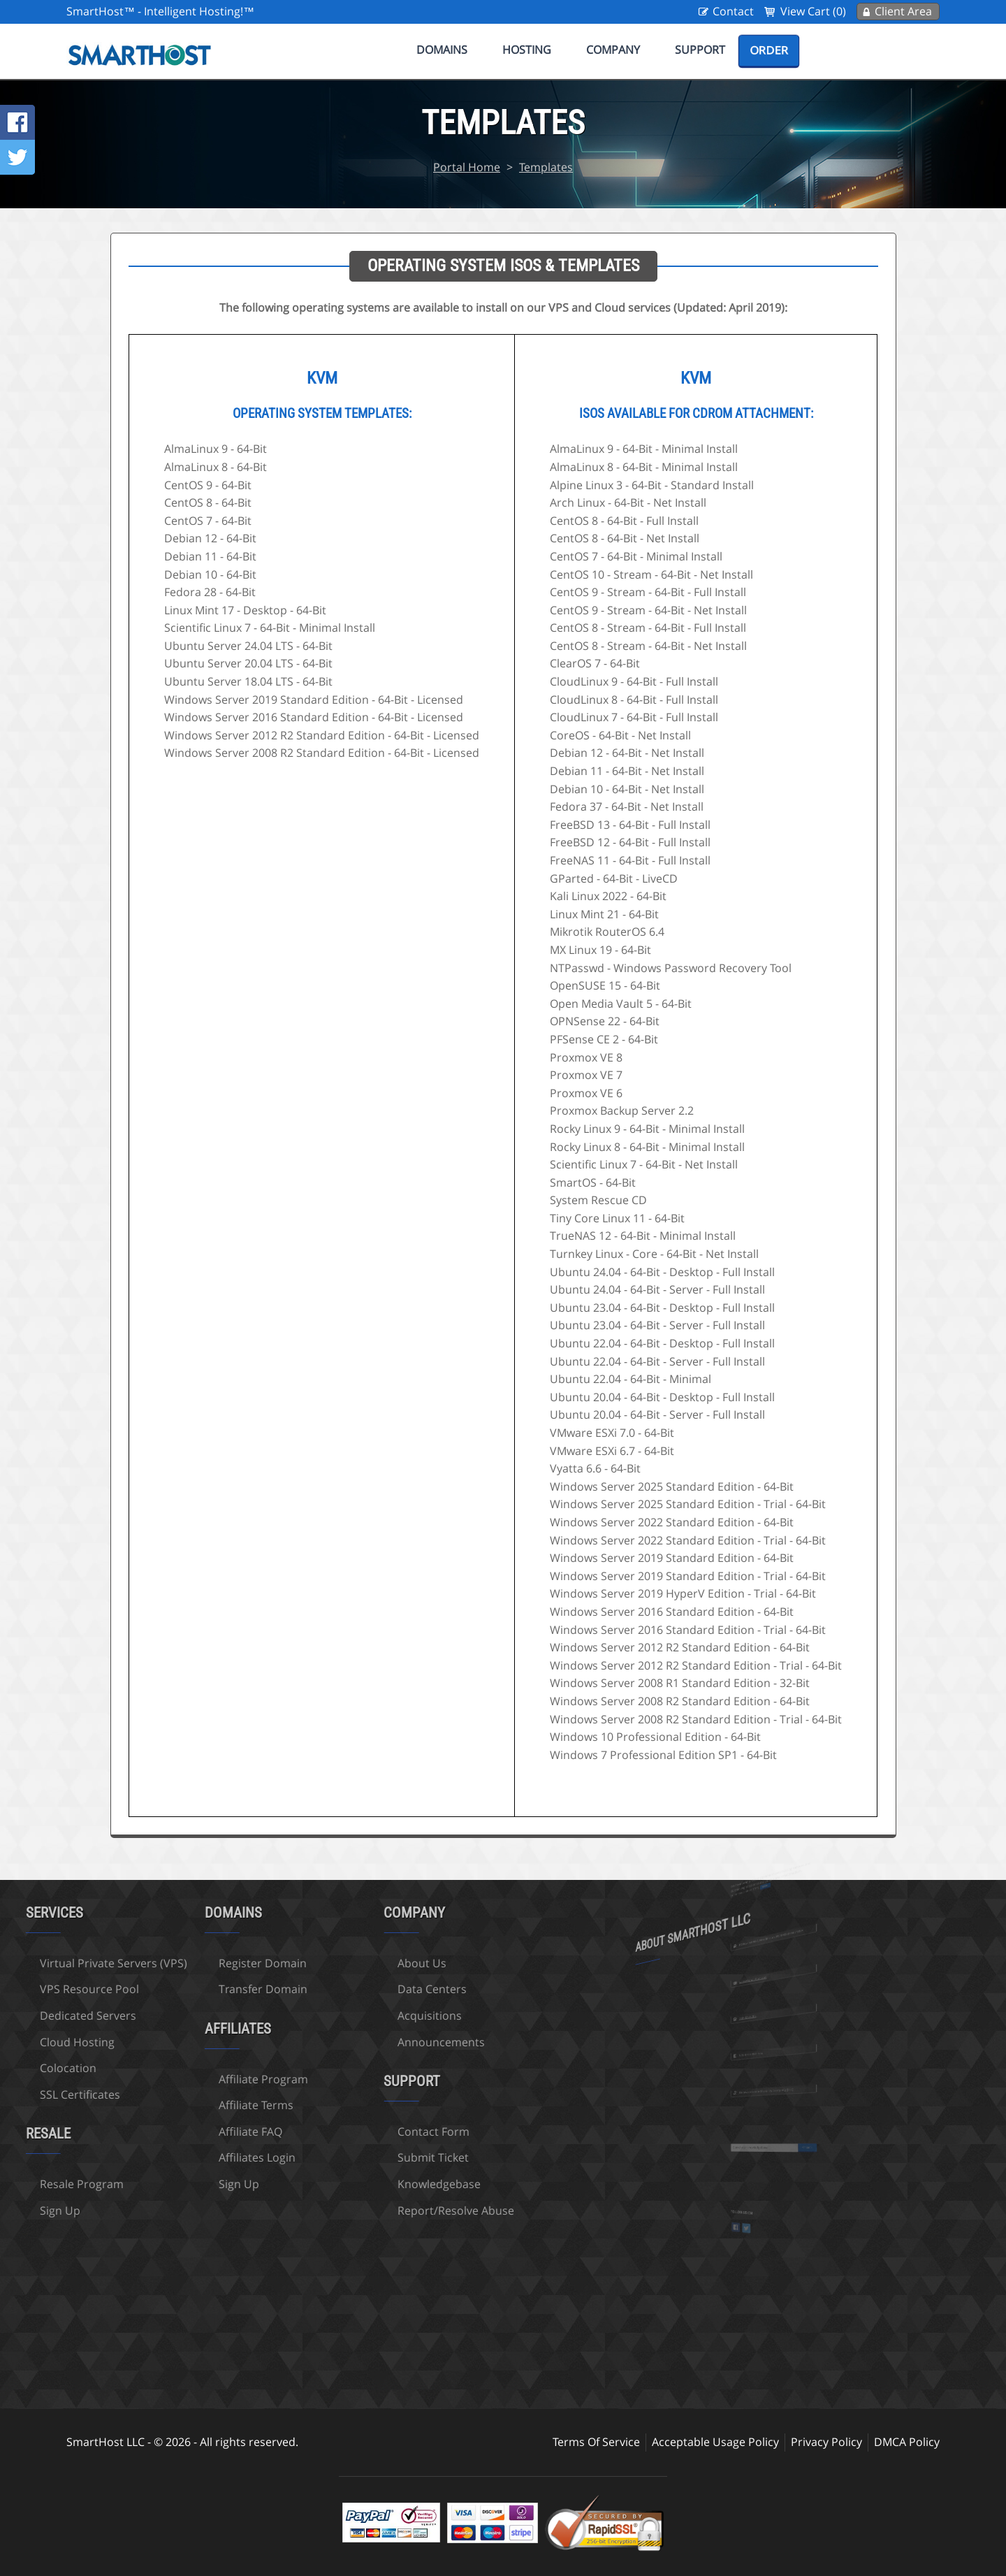 The width and height of the screenshot is (1006, 2576). Describe the element at coordinates (546, 167) in the screenshot. I see `Templates` at that location.